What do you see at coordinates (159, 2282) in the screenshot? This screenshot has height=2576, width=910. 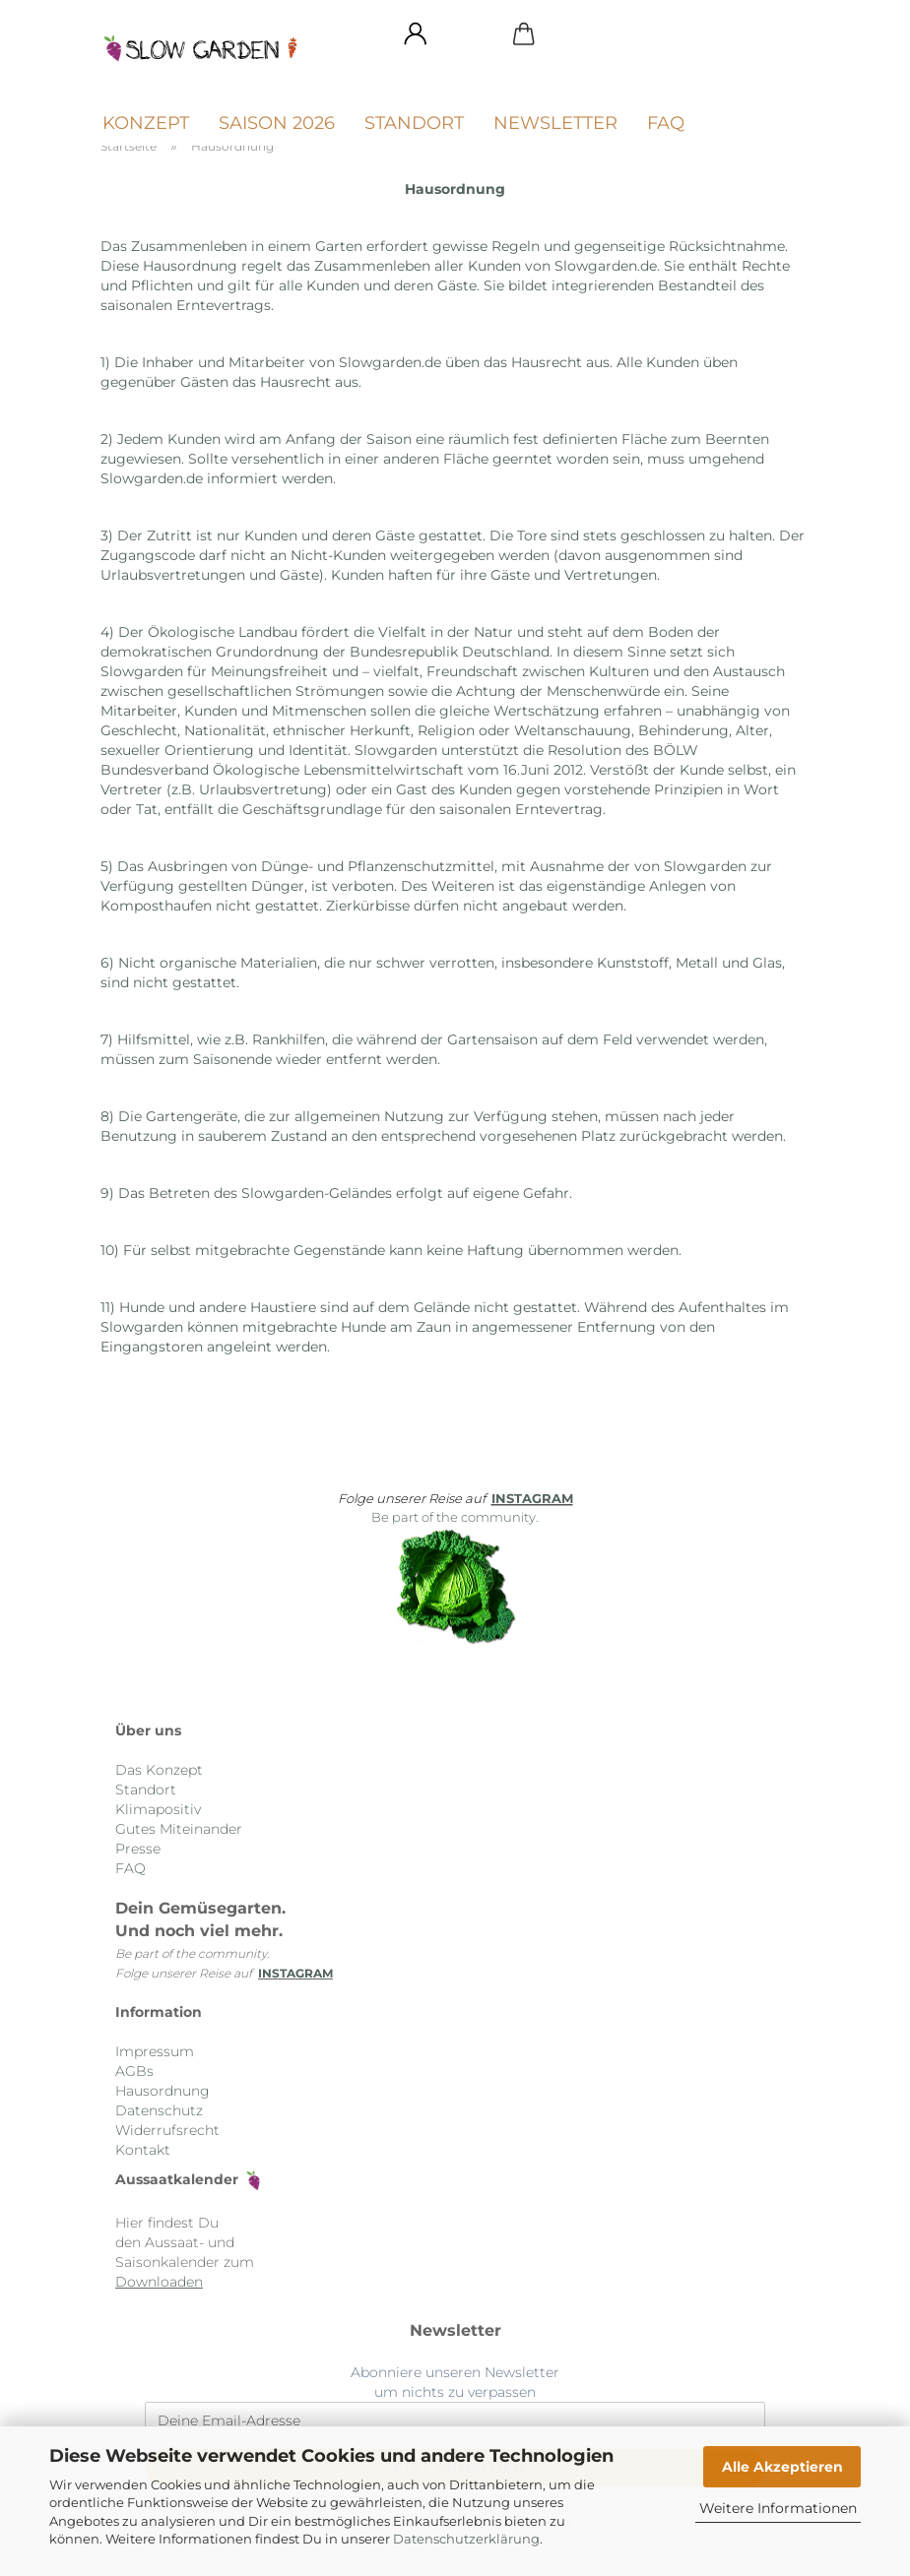 I see `Downloaden` at bounding box center [159, 2282].